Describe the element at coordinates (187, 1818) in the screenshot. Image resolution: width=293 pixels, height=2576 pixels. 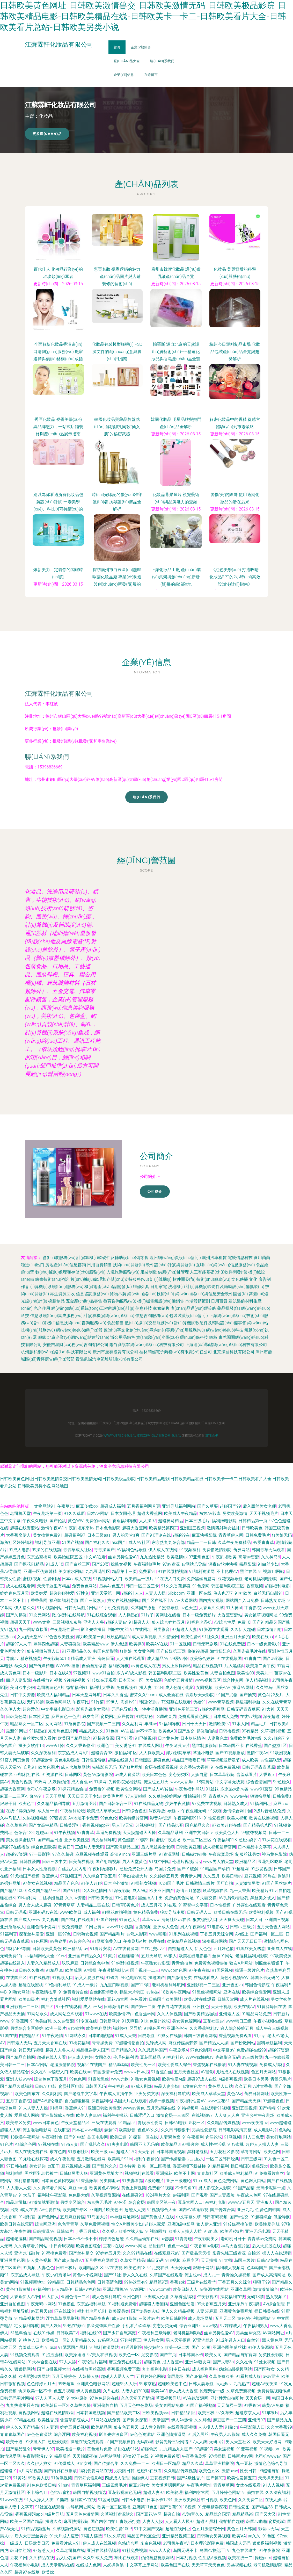
I see `午夜福利院91N` at that location.